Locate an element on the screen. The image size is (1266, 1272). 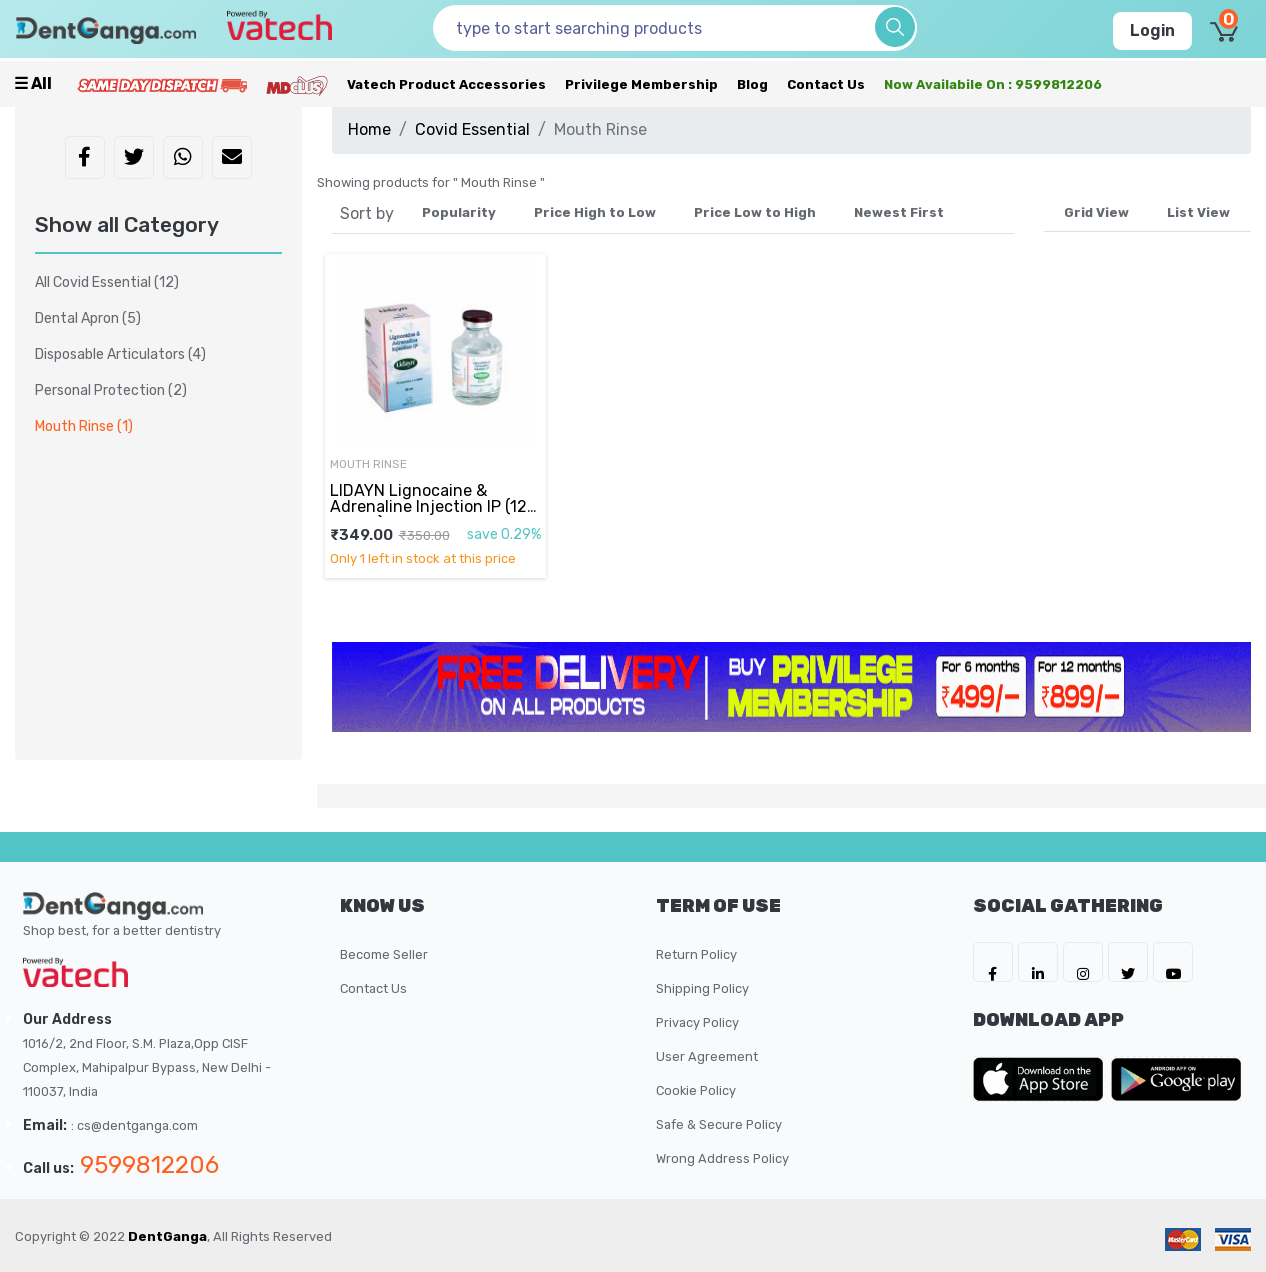
[Meidclus Products] is located at coordinates (297, 84).